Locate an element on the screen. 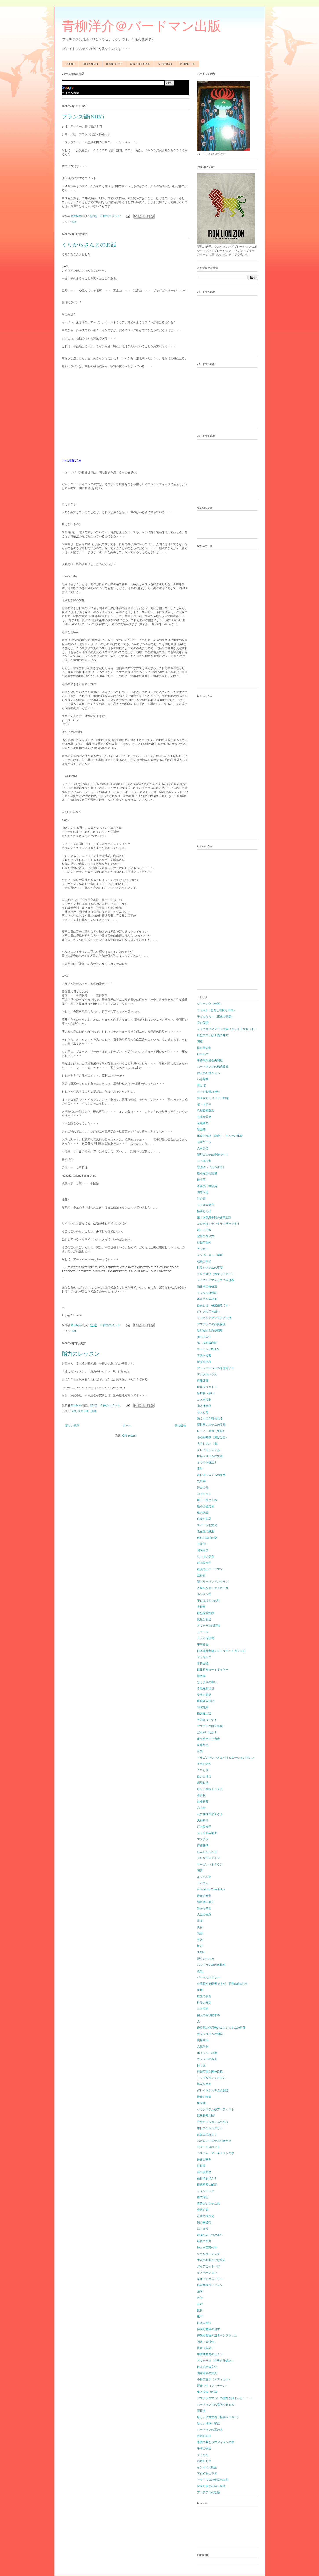 This screenshot has height=2576, width=319. 新しい地球へ移住 is located at coordinates (208, 2423).